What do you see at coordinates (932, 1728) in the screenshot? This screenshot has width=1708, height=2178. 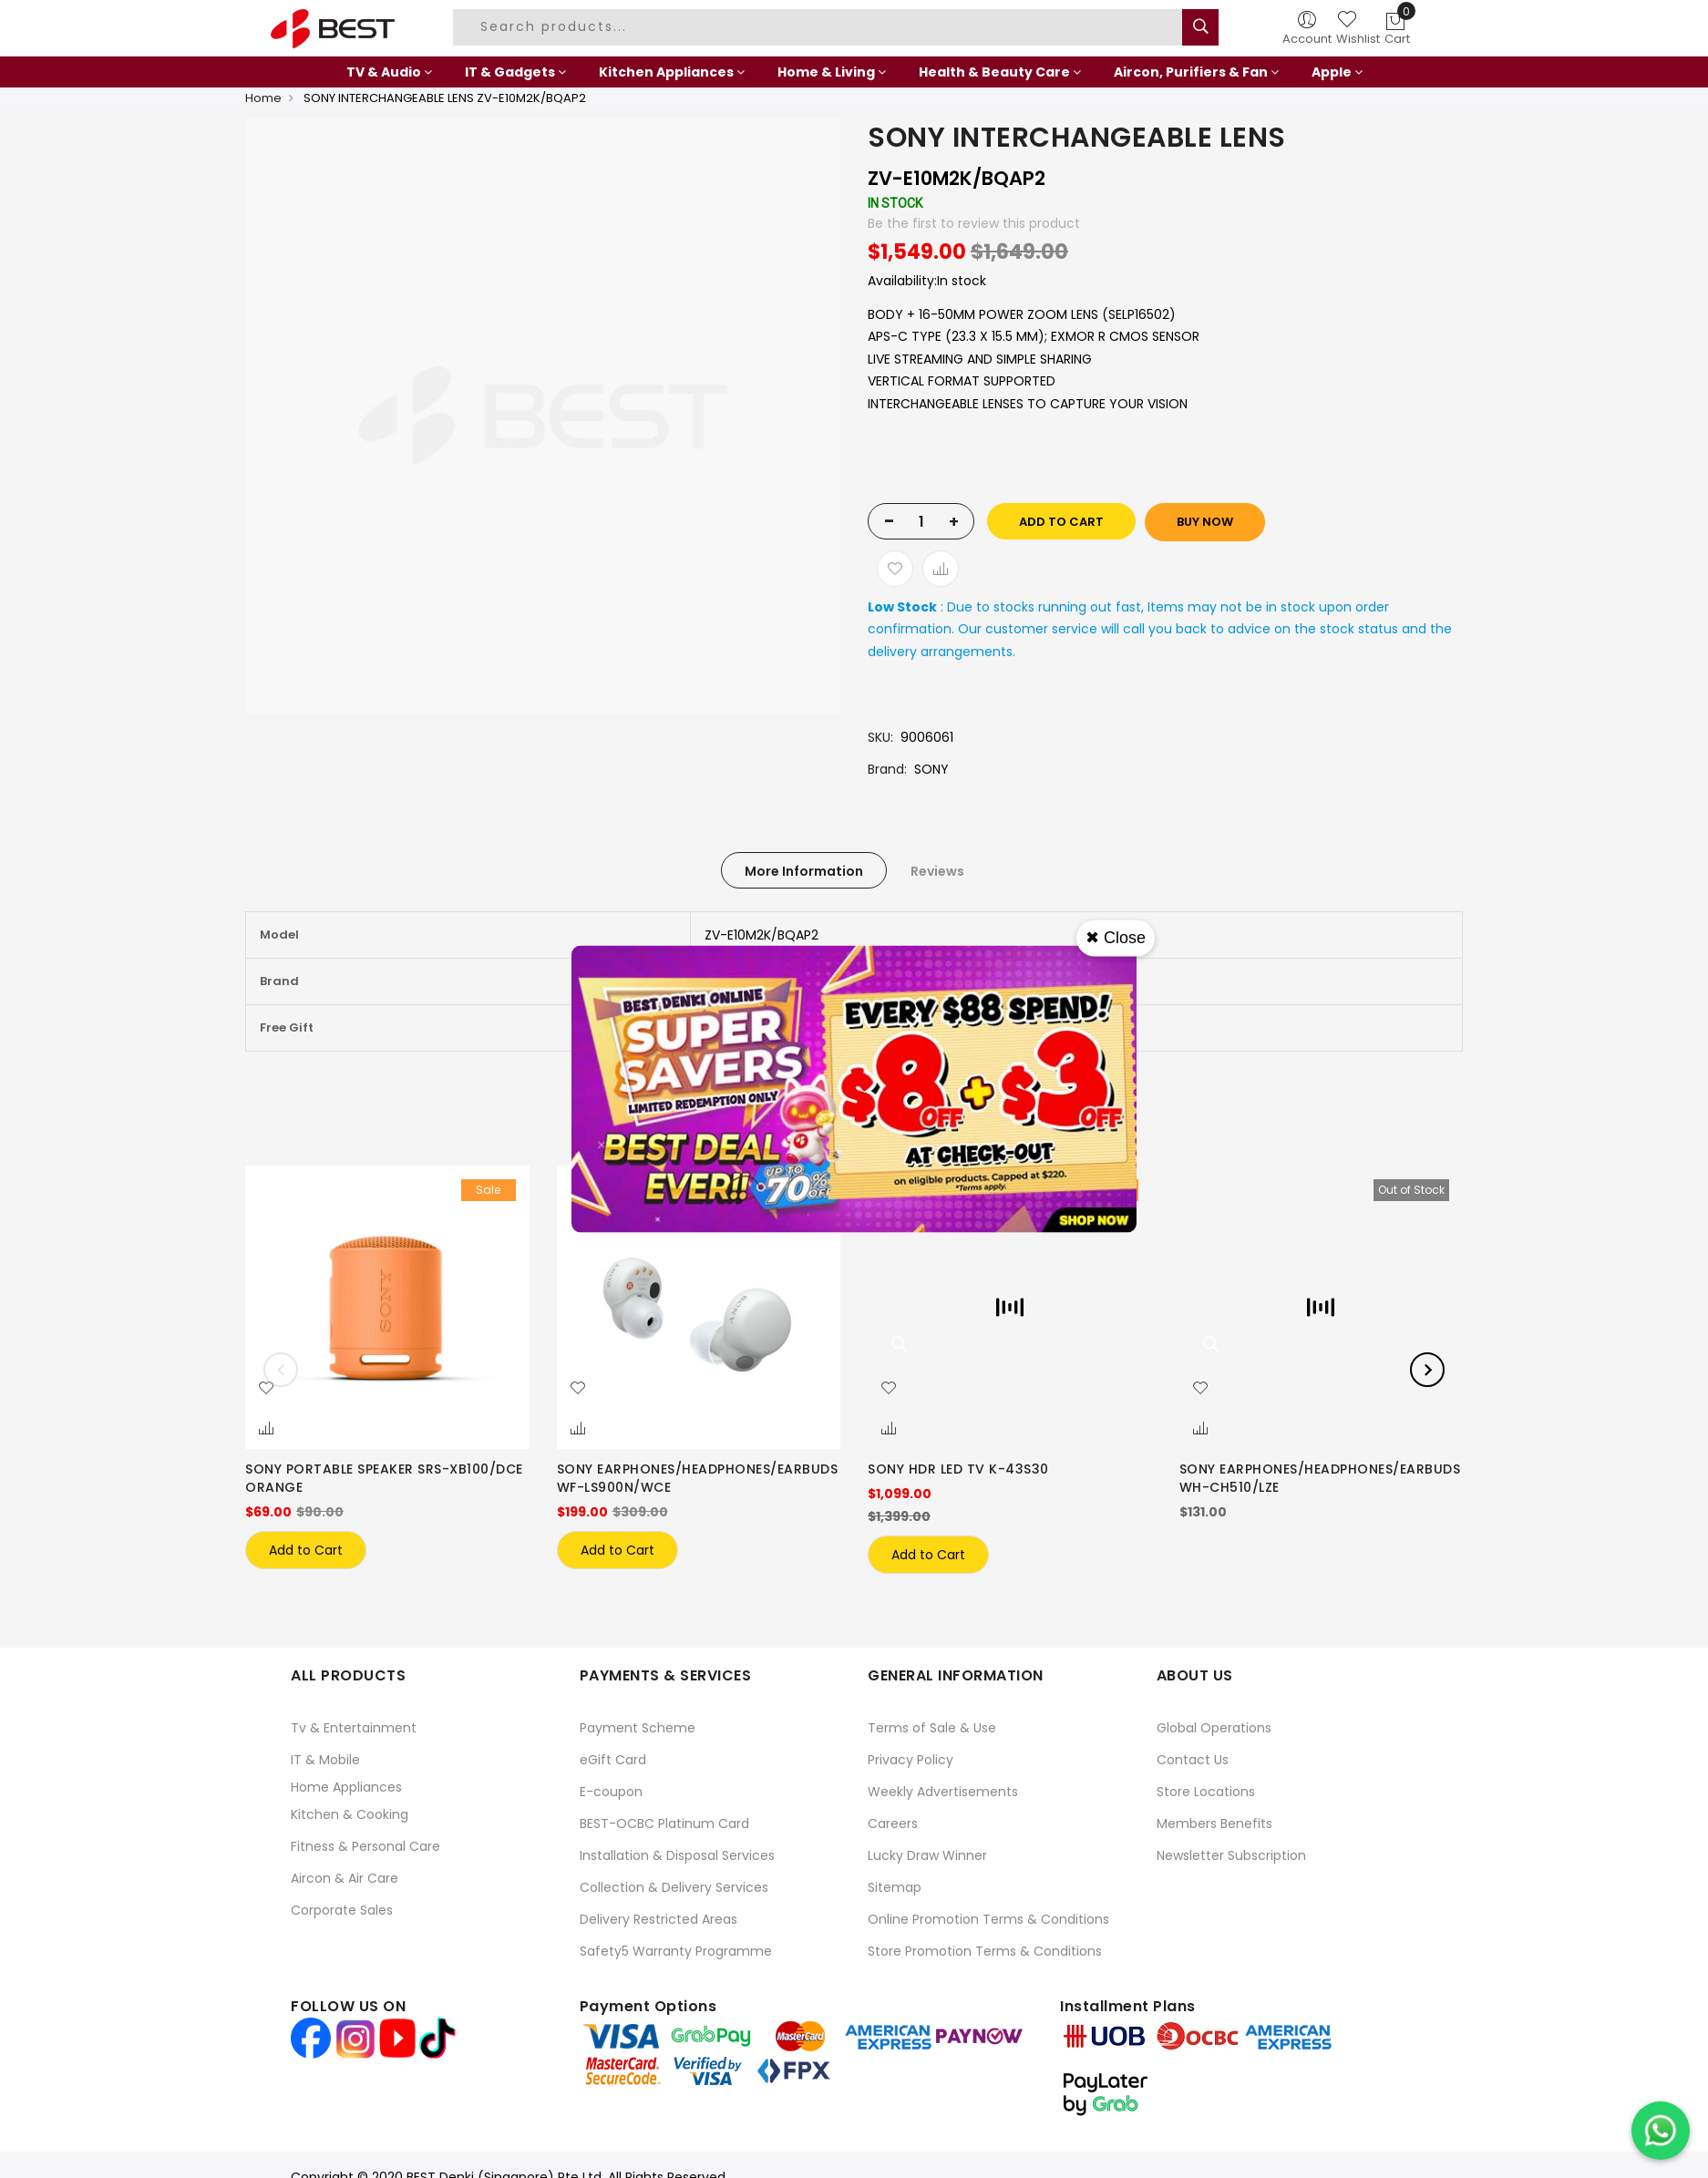 I see `Terms of Sale & Use` at bounding box center [932, 1728].